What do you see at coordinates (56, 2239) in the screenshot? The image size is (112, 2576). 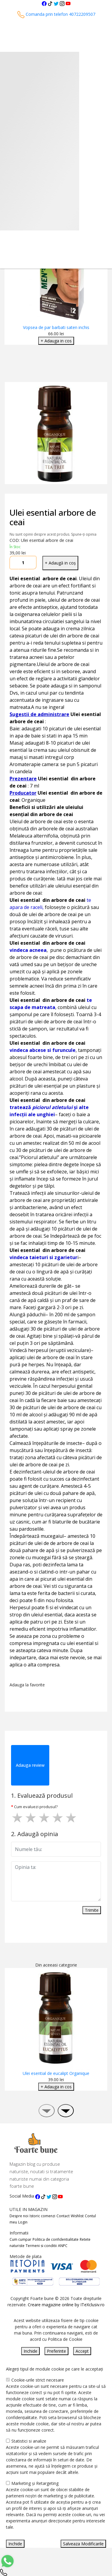 I see `Politica de confidentialitate` at bounding box center [56, 2239].